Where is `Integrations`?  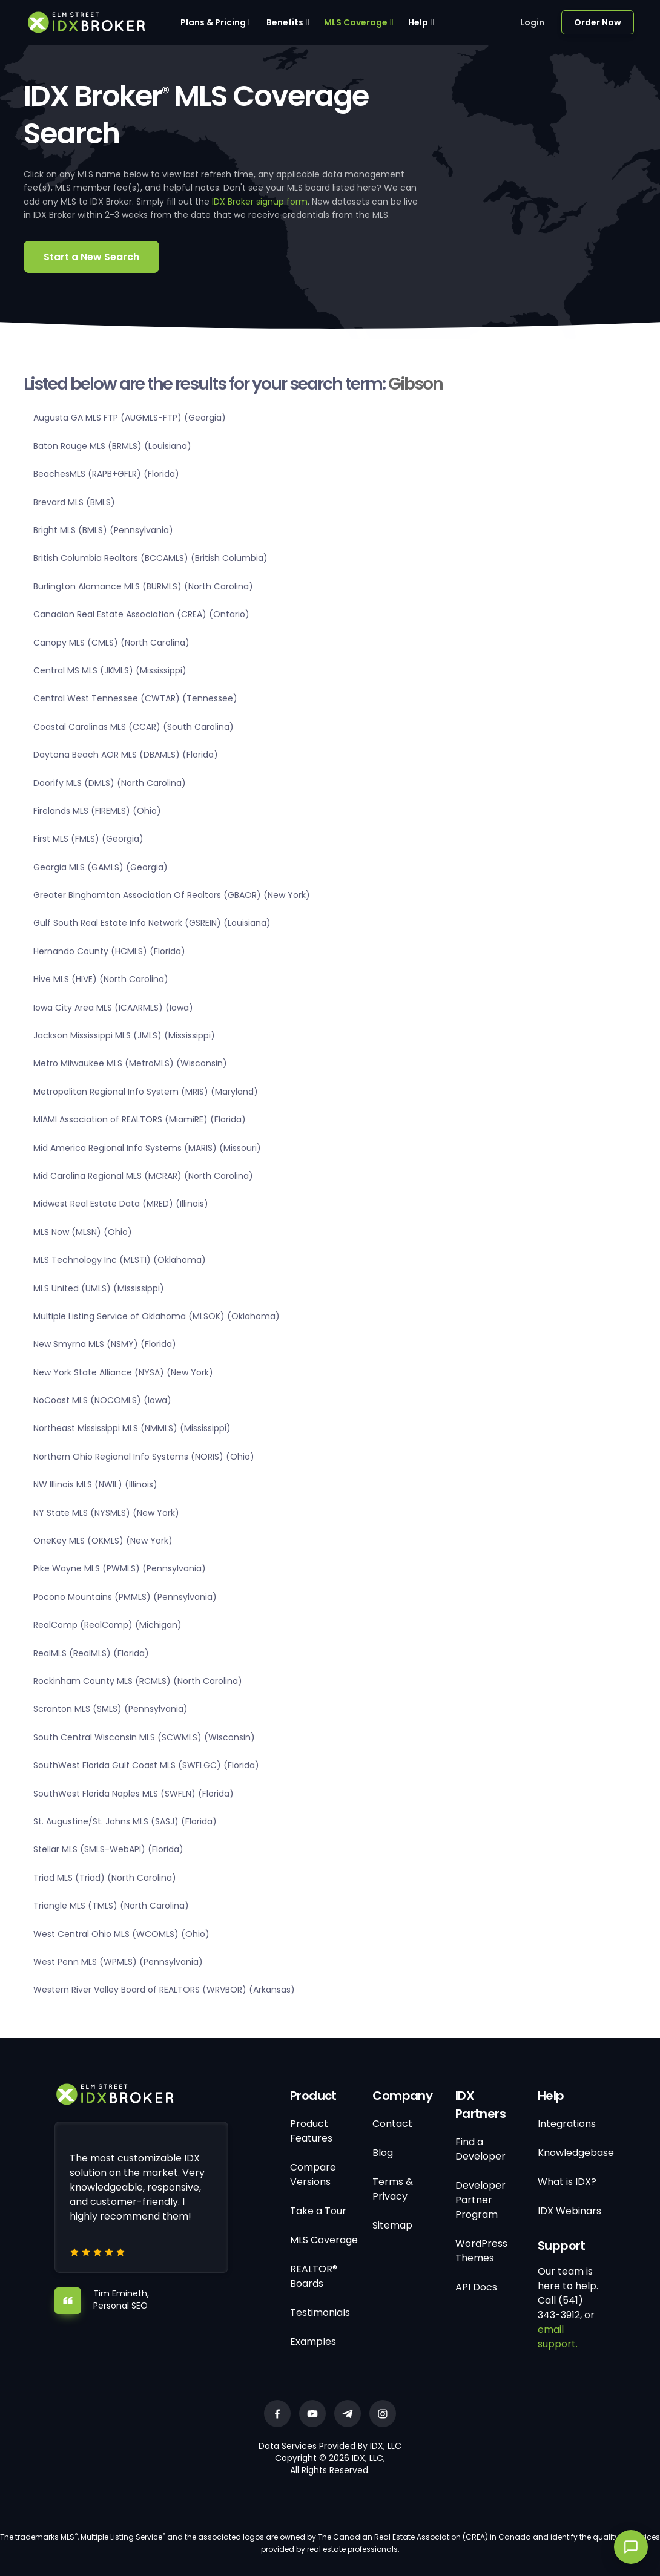
Integrations is located at coordinates (567, 2124).